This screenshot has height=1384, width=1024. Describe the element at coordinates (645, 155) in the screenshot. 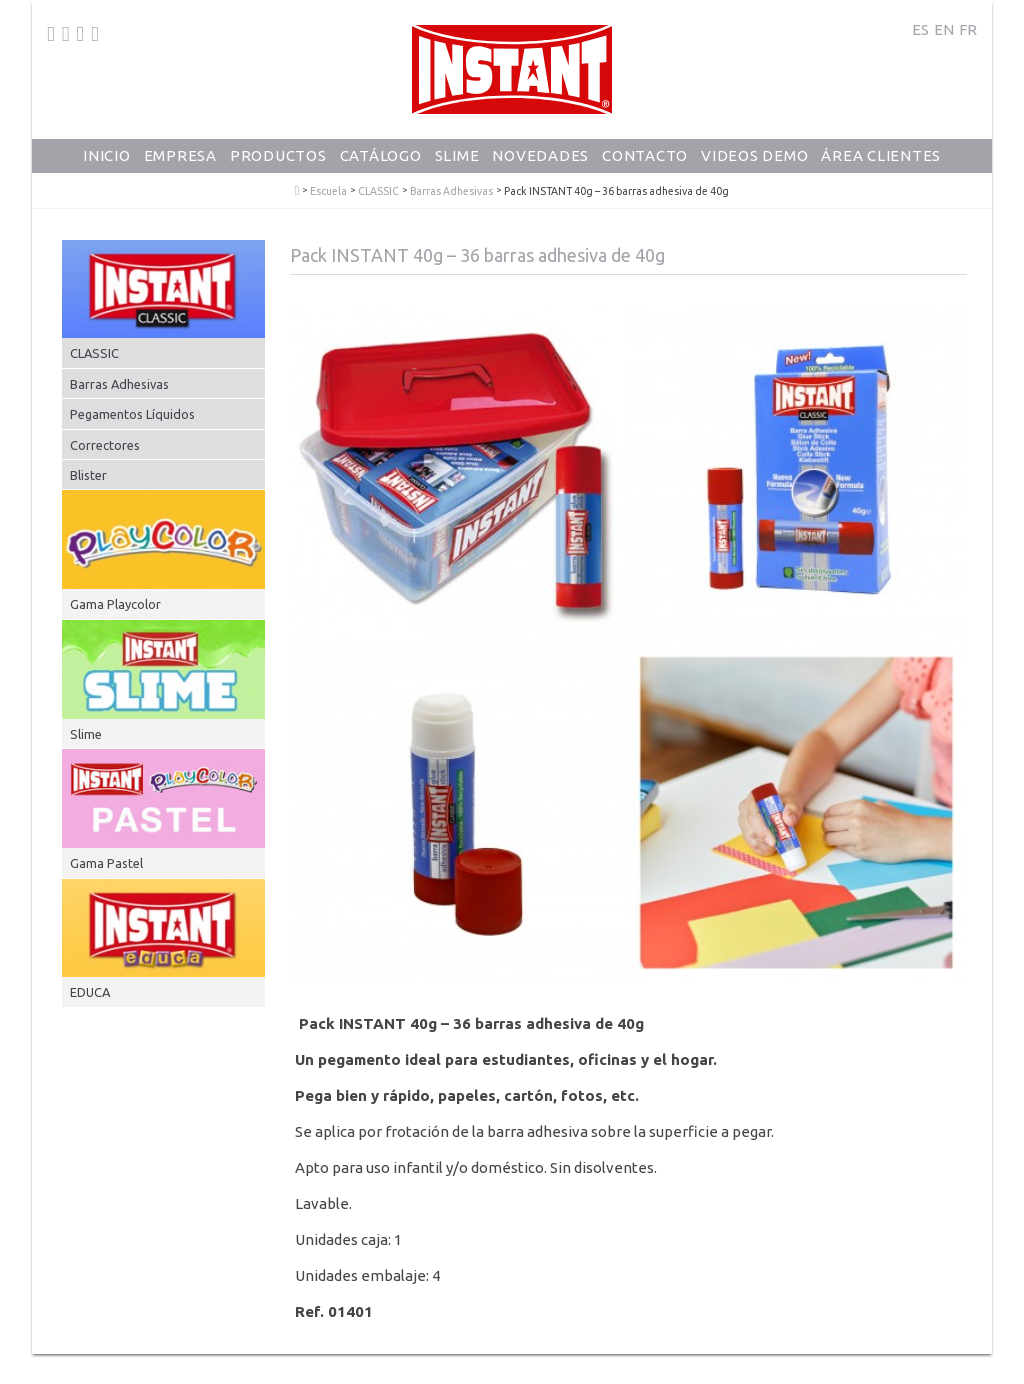

I see `Contacto` at that location.